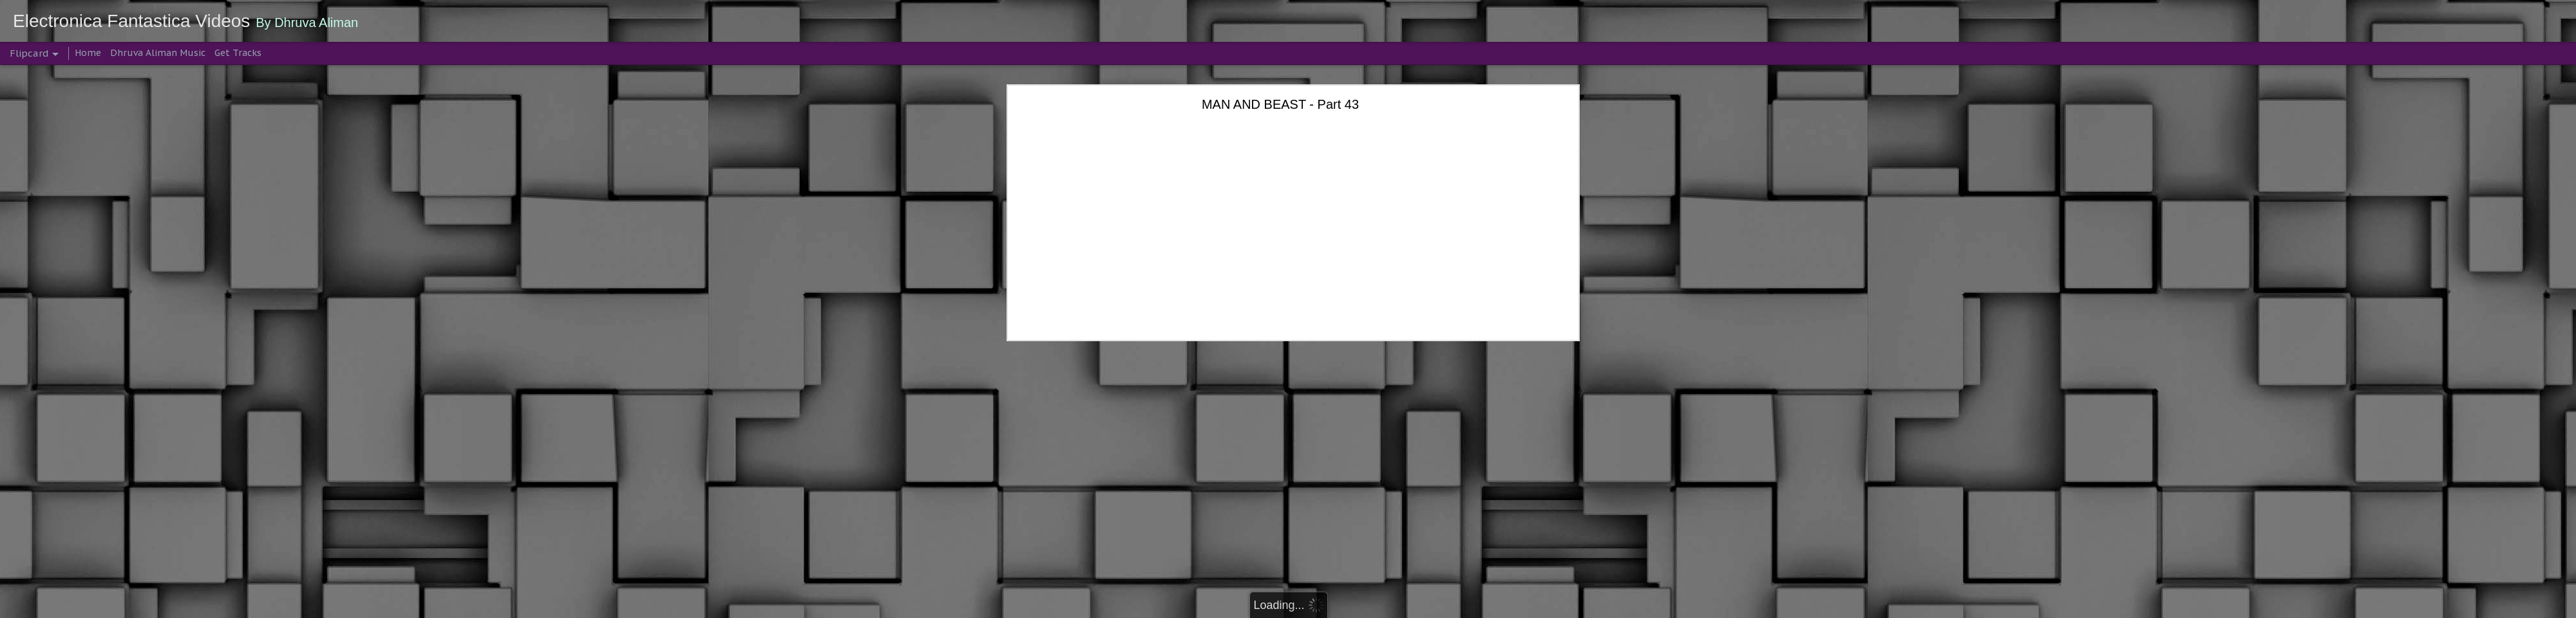 The height and width of the screenshot is (618, 2576). I want to click on Get Tracks, so click(237, 53).